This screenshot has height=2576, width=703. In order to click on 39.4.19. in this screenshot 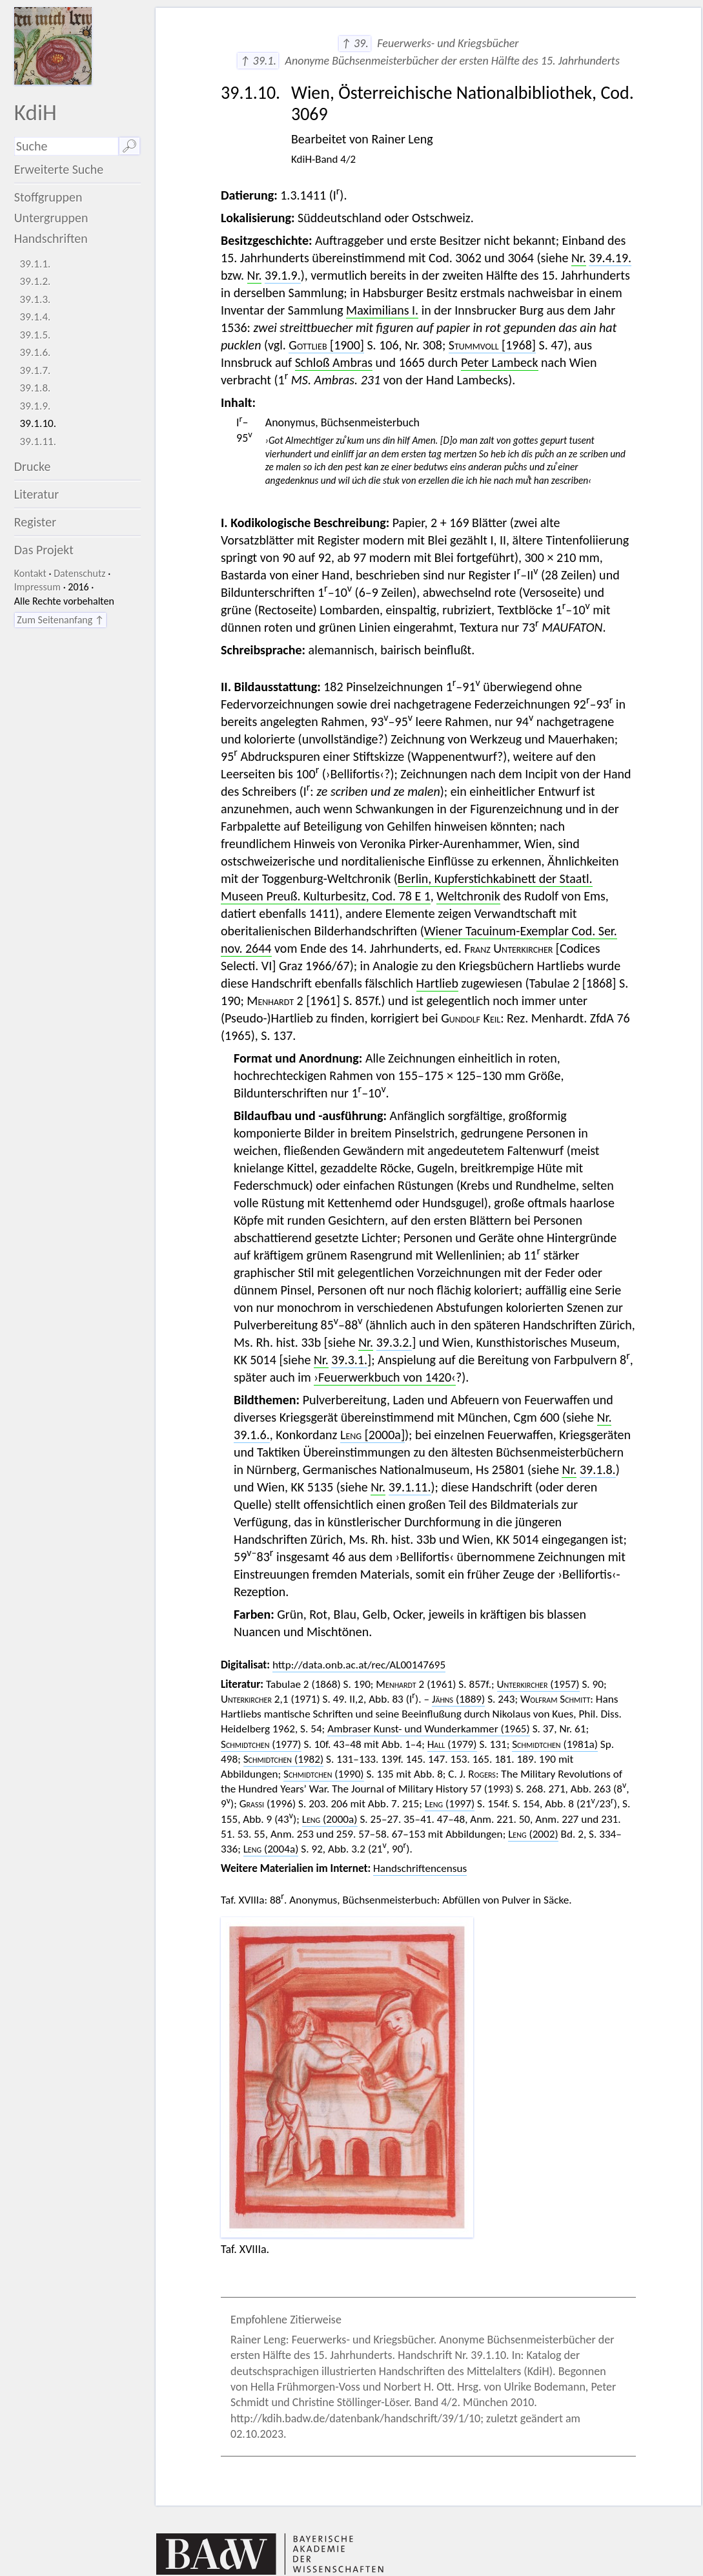, I will do `click(610, 257)`.